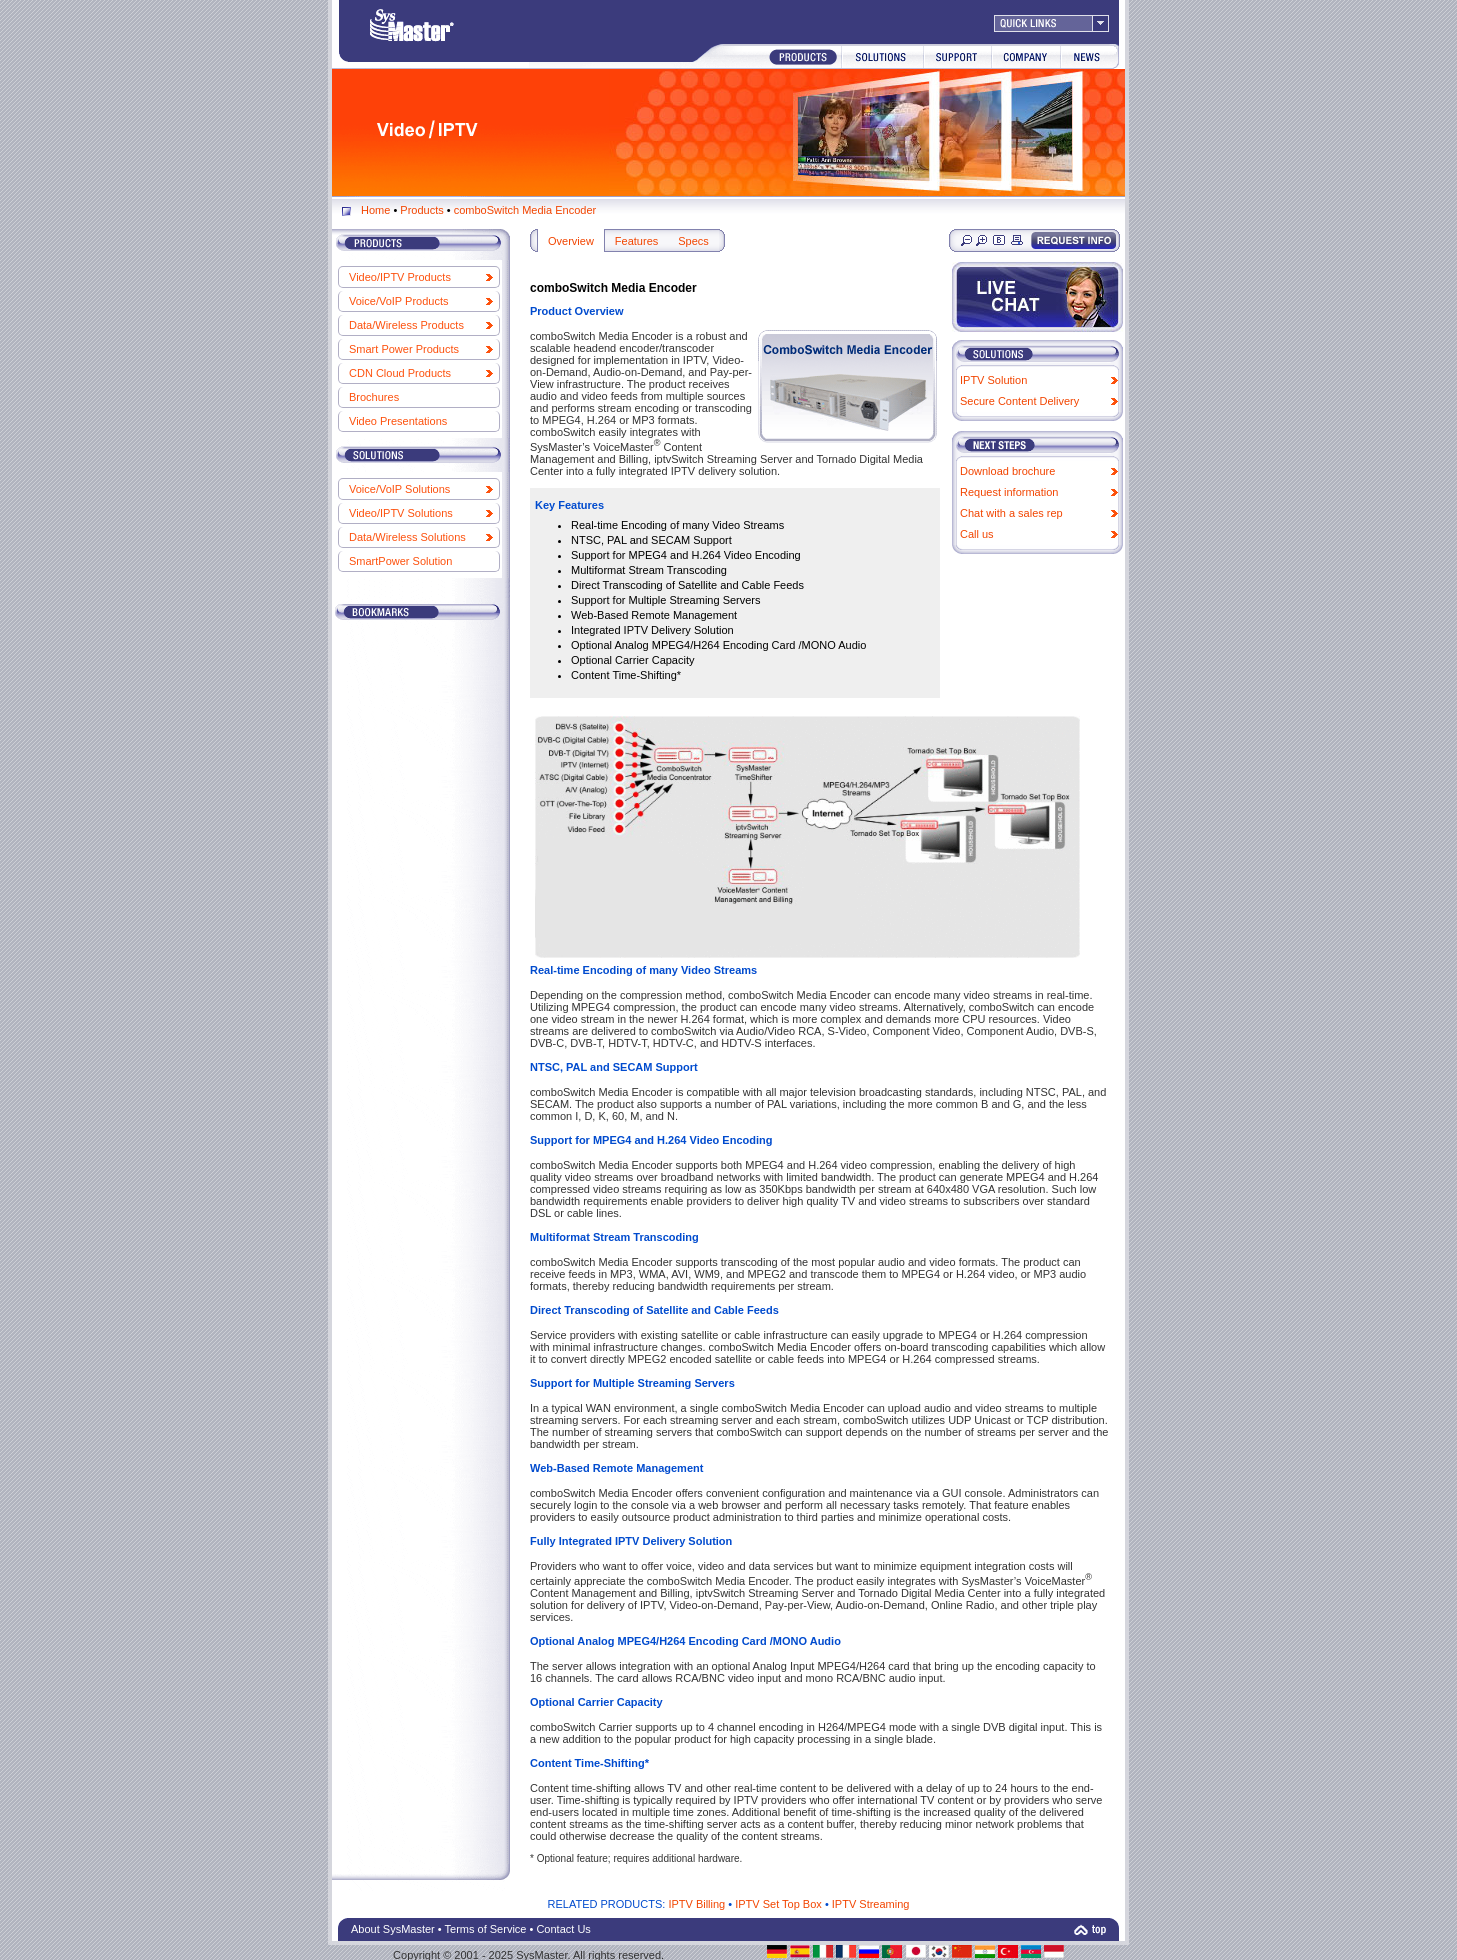  What do you see at coordinates (696, 1904) in the screenshot?
I see `IPTV Billing` at bounding box center [696, 1904].